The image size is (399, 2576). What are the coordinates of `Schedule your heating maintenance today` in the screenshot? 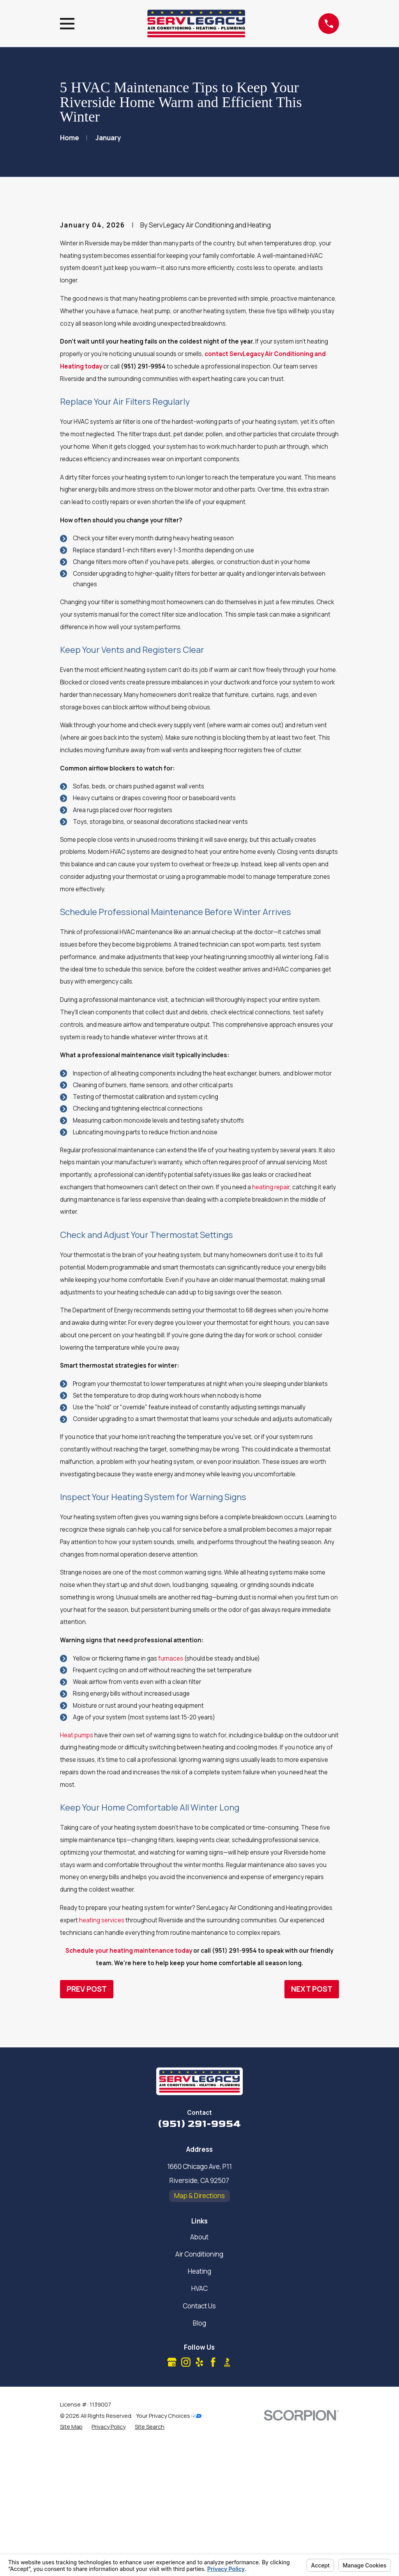 It's located at (128, 2083).